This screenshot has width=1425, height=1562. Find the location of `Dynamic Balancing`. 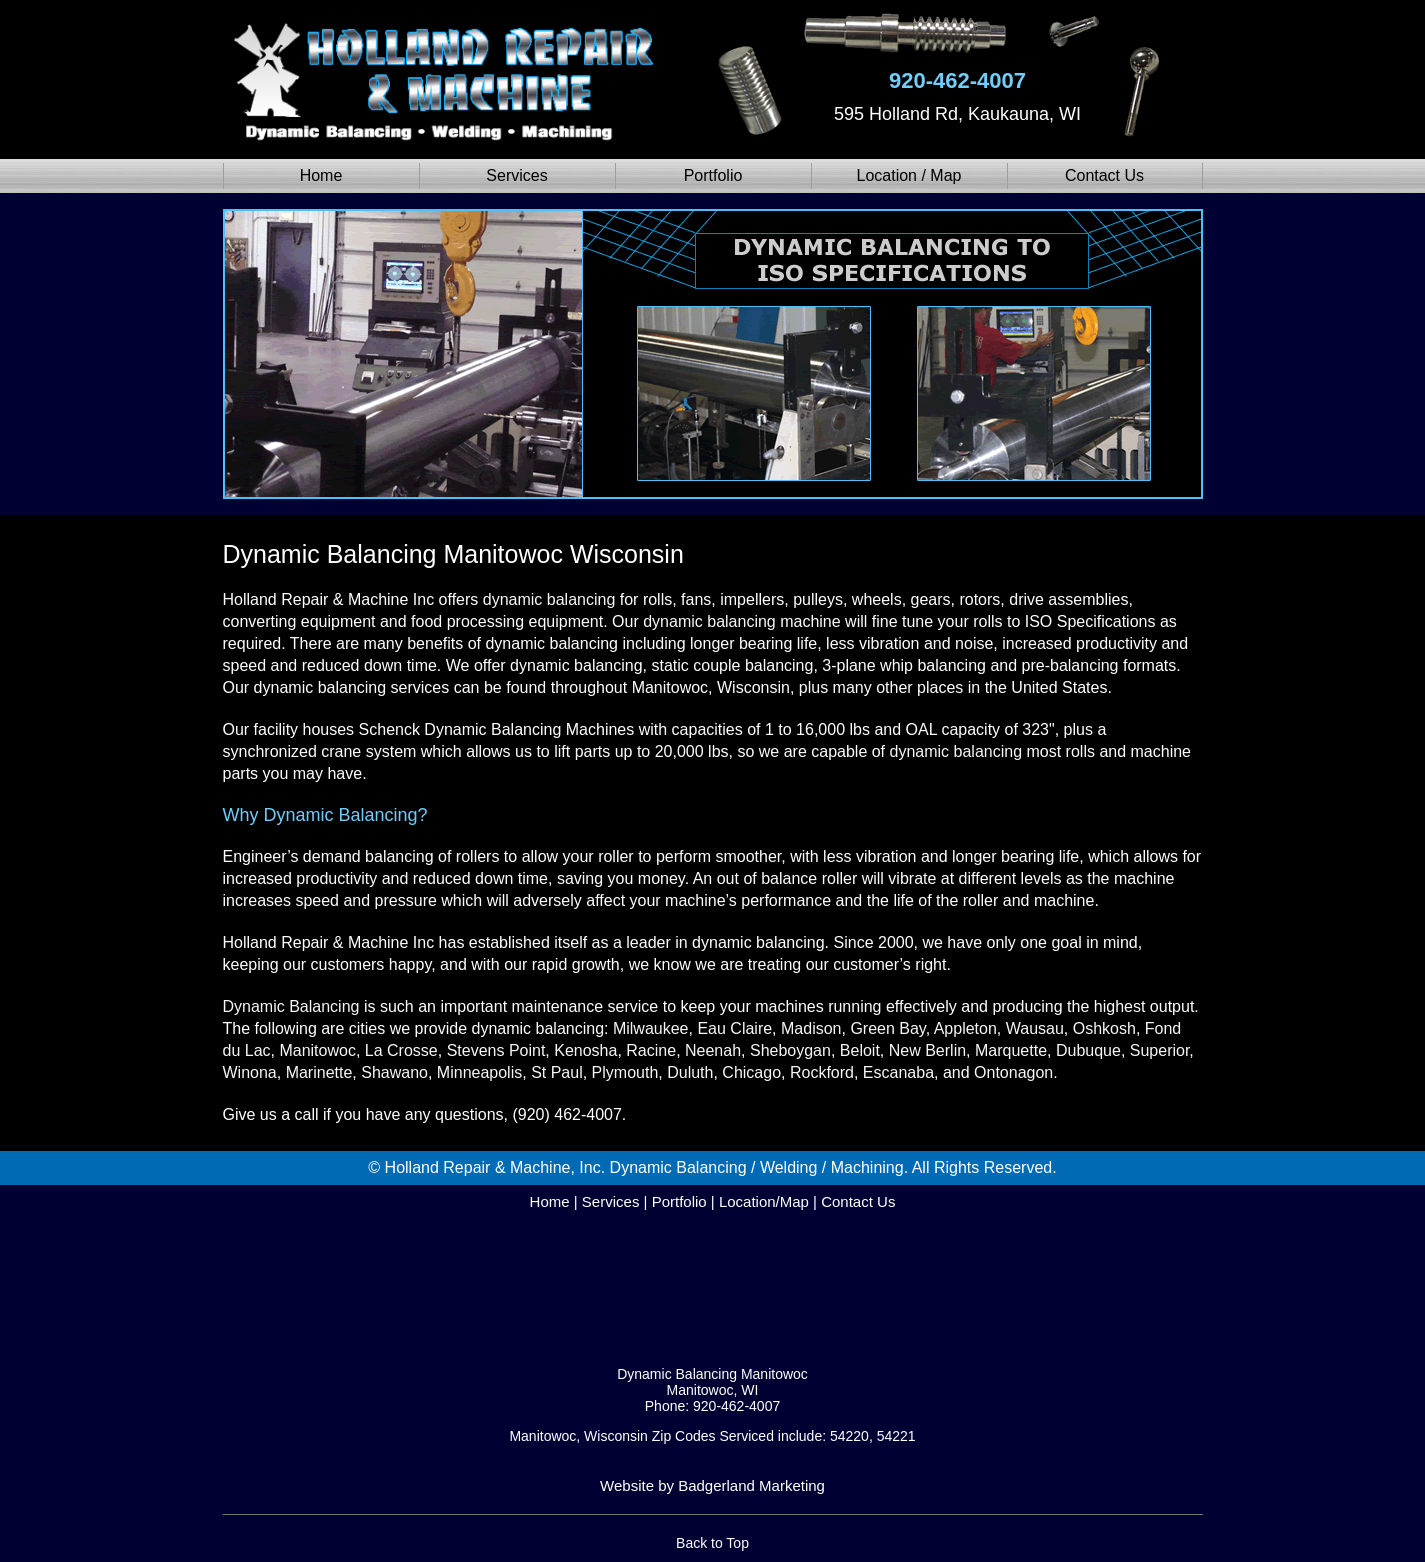

Dynamic Balancing is located at coordinates (291, 1006).